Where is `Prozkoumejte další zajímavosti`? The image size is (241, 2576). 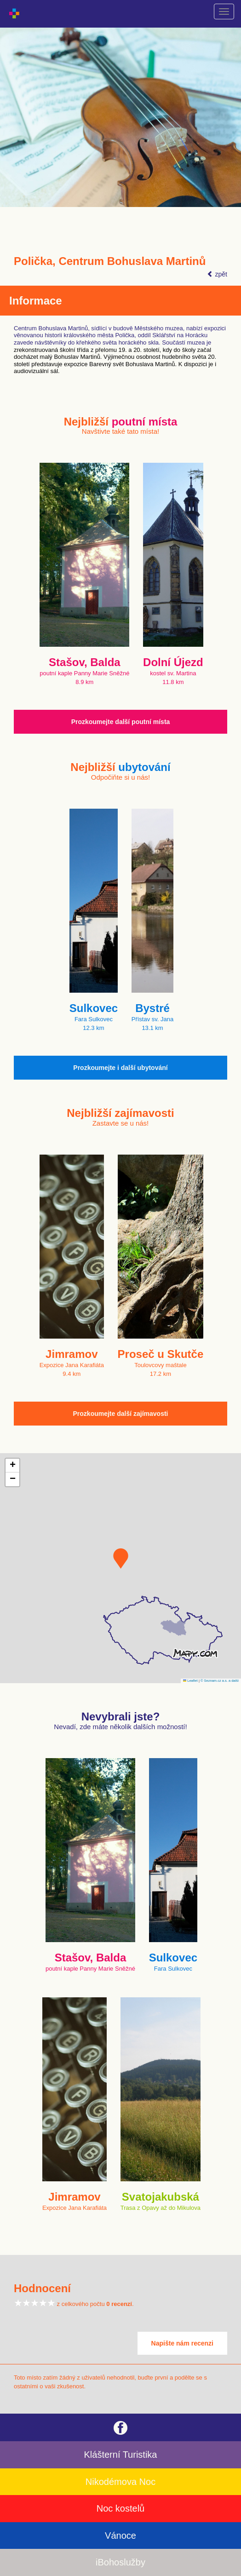
Prozkoumejte další zajímavosti is located at coordinates (120, 1413).